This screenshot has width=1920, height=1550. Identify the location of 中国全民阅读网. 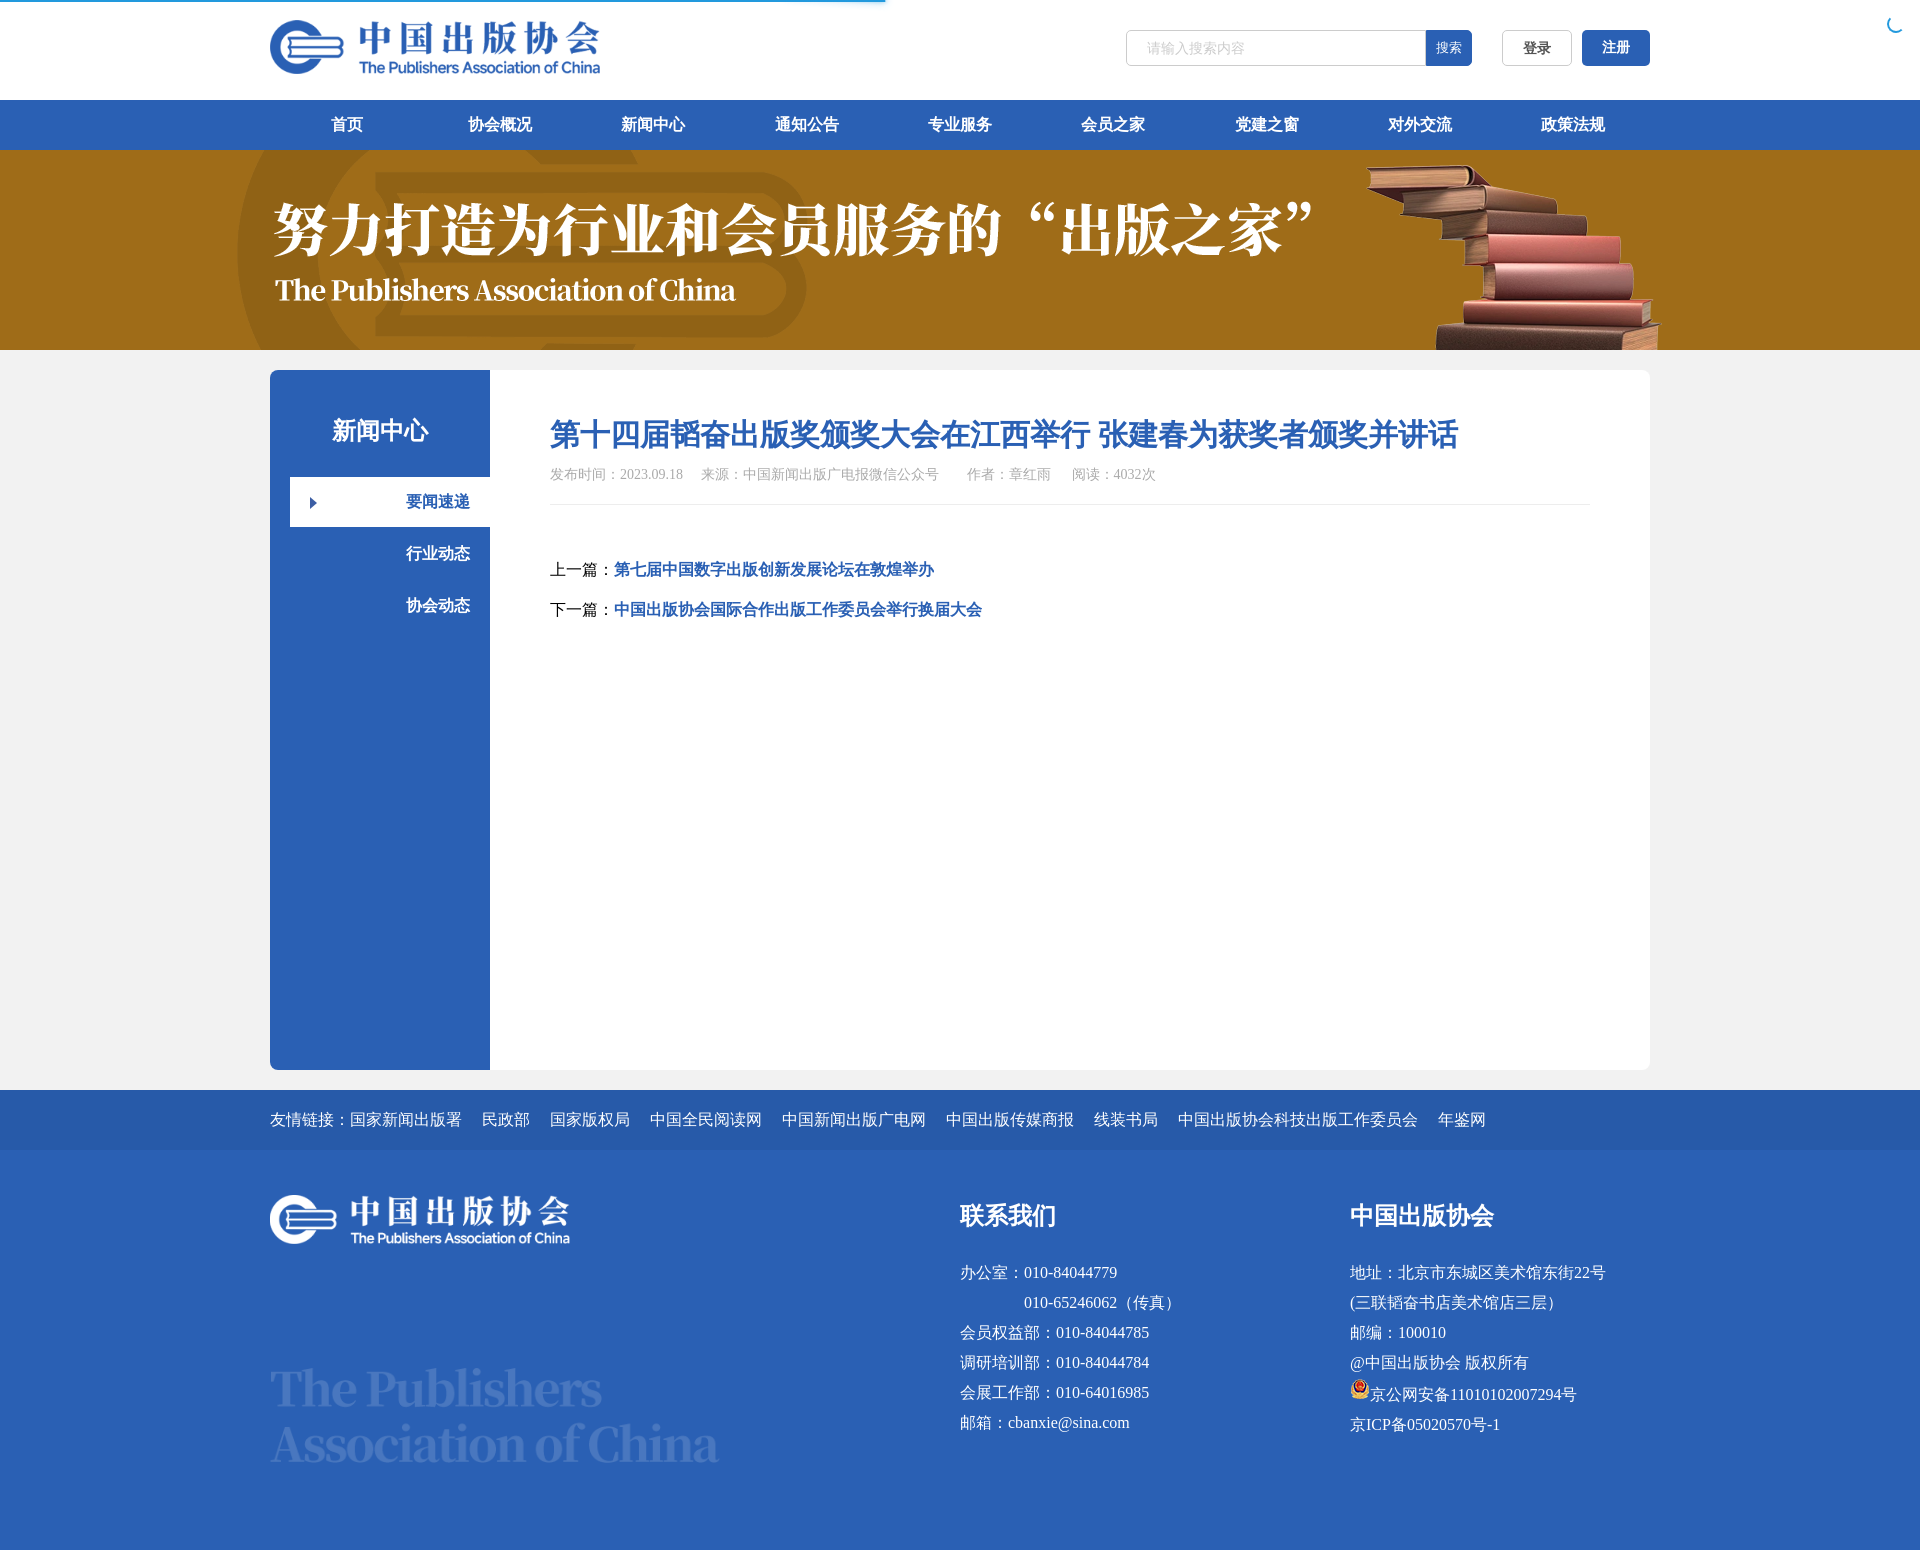
(706, 1119).